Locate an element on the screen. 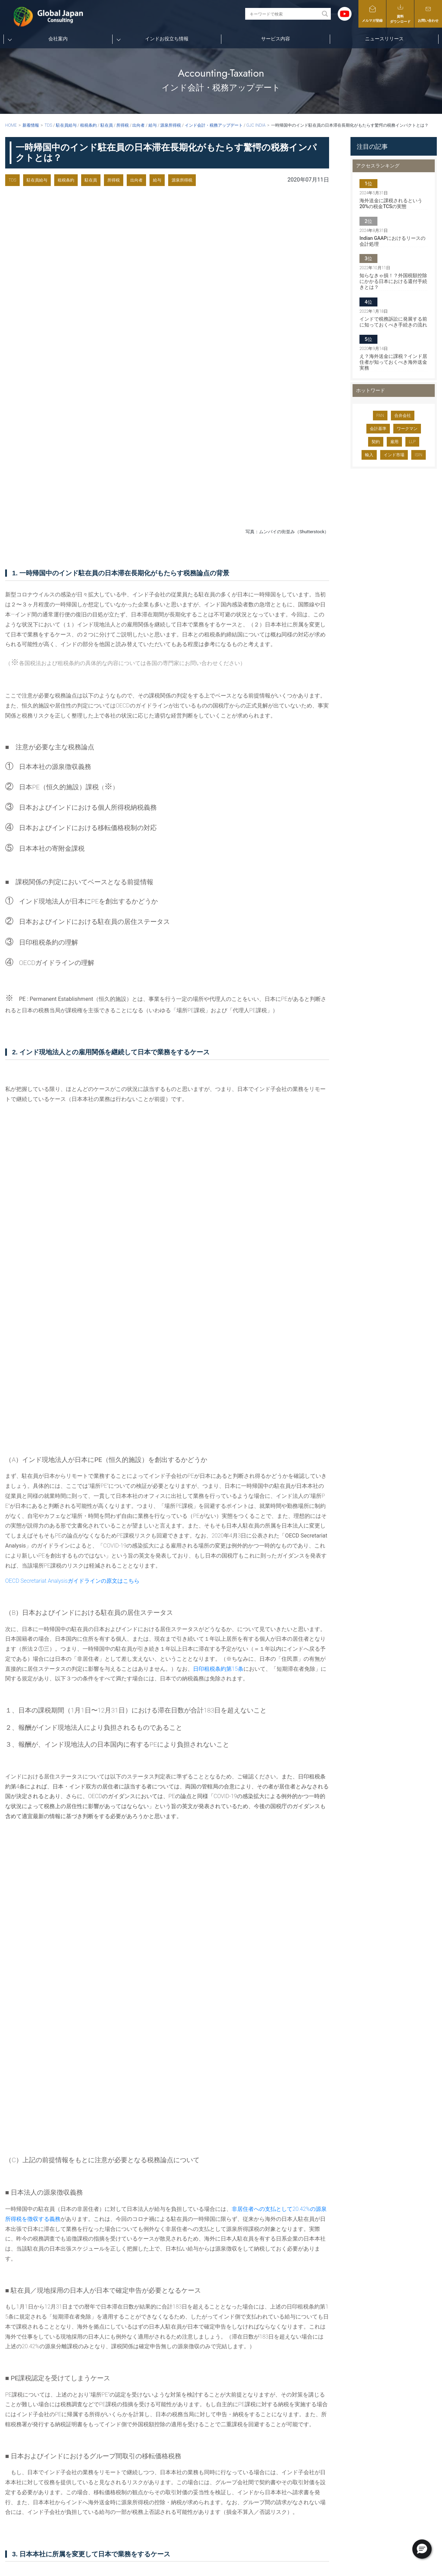 The height and width of the screenshot is (2576, 442). 採用情報 is located at coordinates (231, 2459).